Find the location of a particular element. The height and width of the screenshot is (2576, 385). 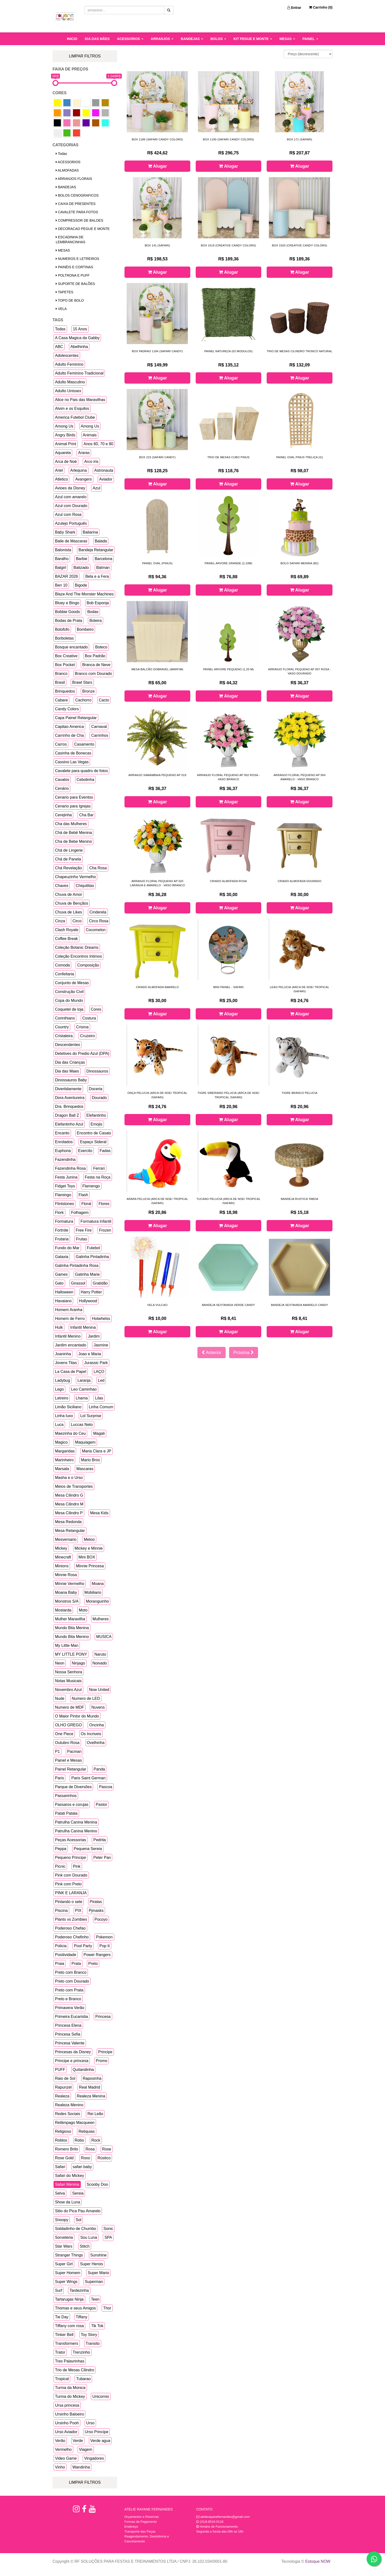

DIA DAS MÃES is located at coordinates (97, 39).